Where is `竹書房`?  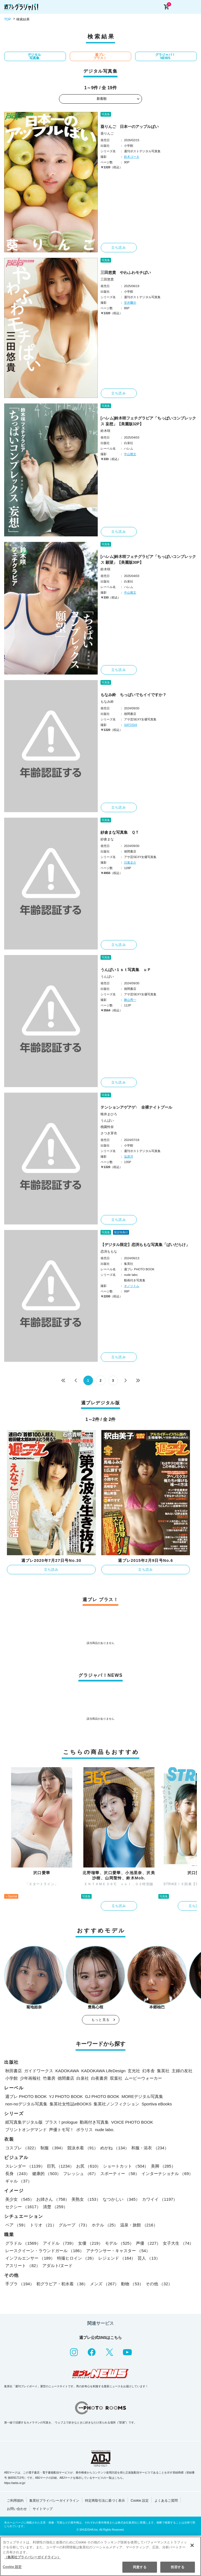 竹書房 is located at coordinates (49, 2078).